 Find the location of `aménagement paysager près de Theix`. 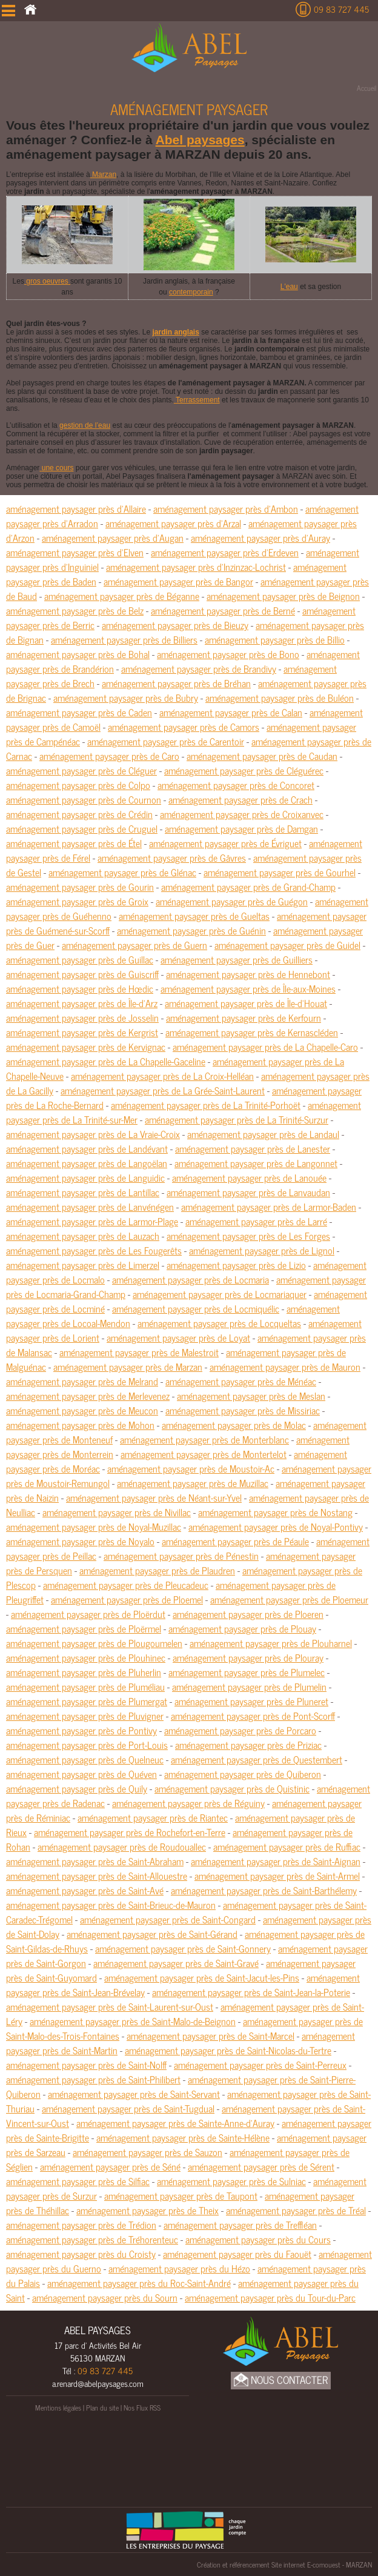

aménagement paysager près de Theix is located at coordinates (147, 2210).